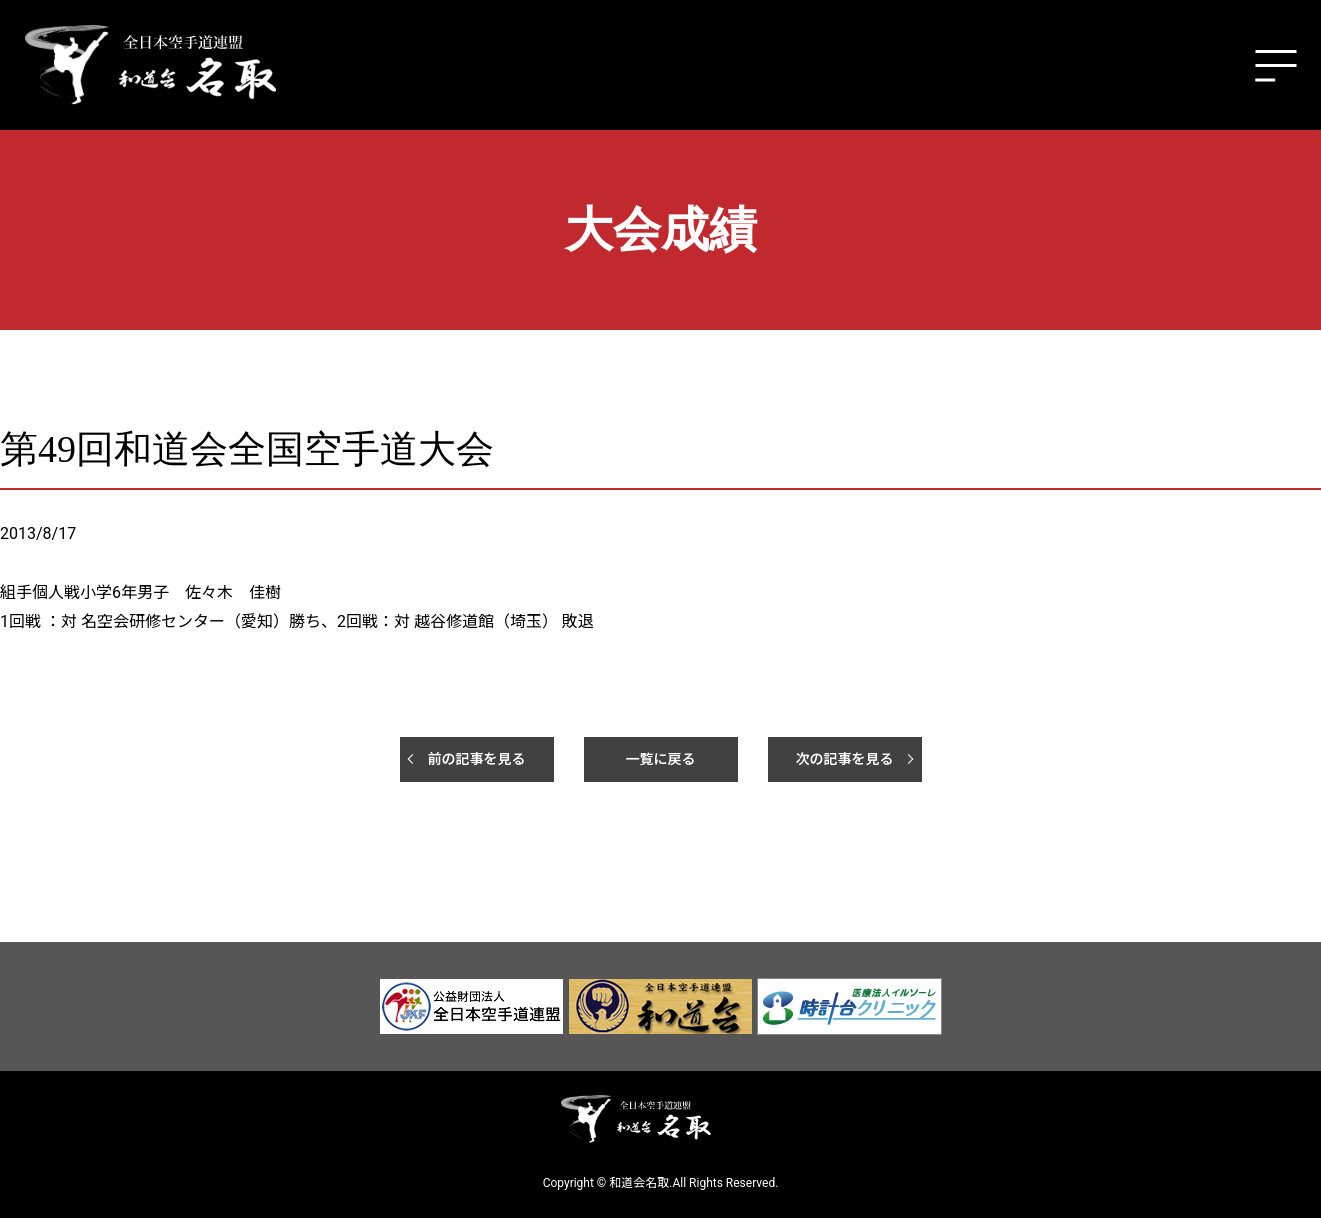 This screenshot has height=1218, width=1321. I want to click on 一覧に戻る, so click(661, 759).